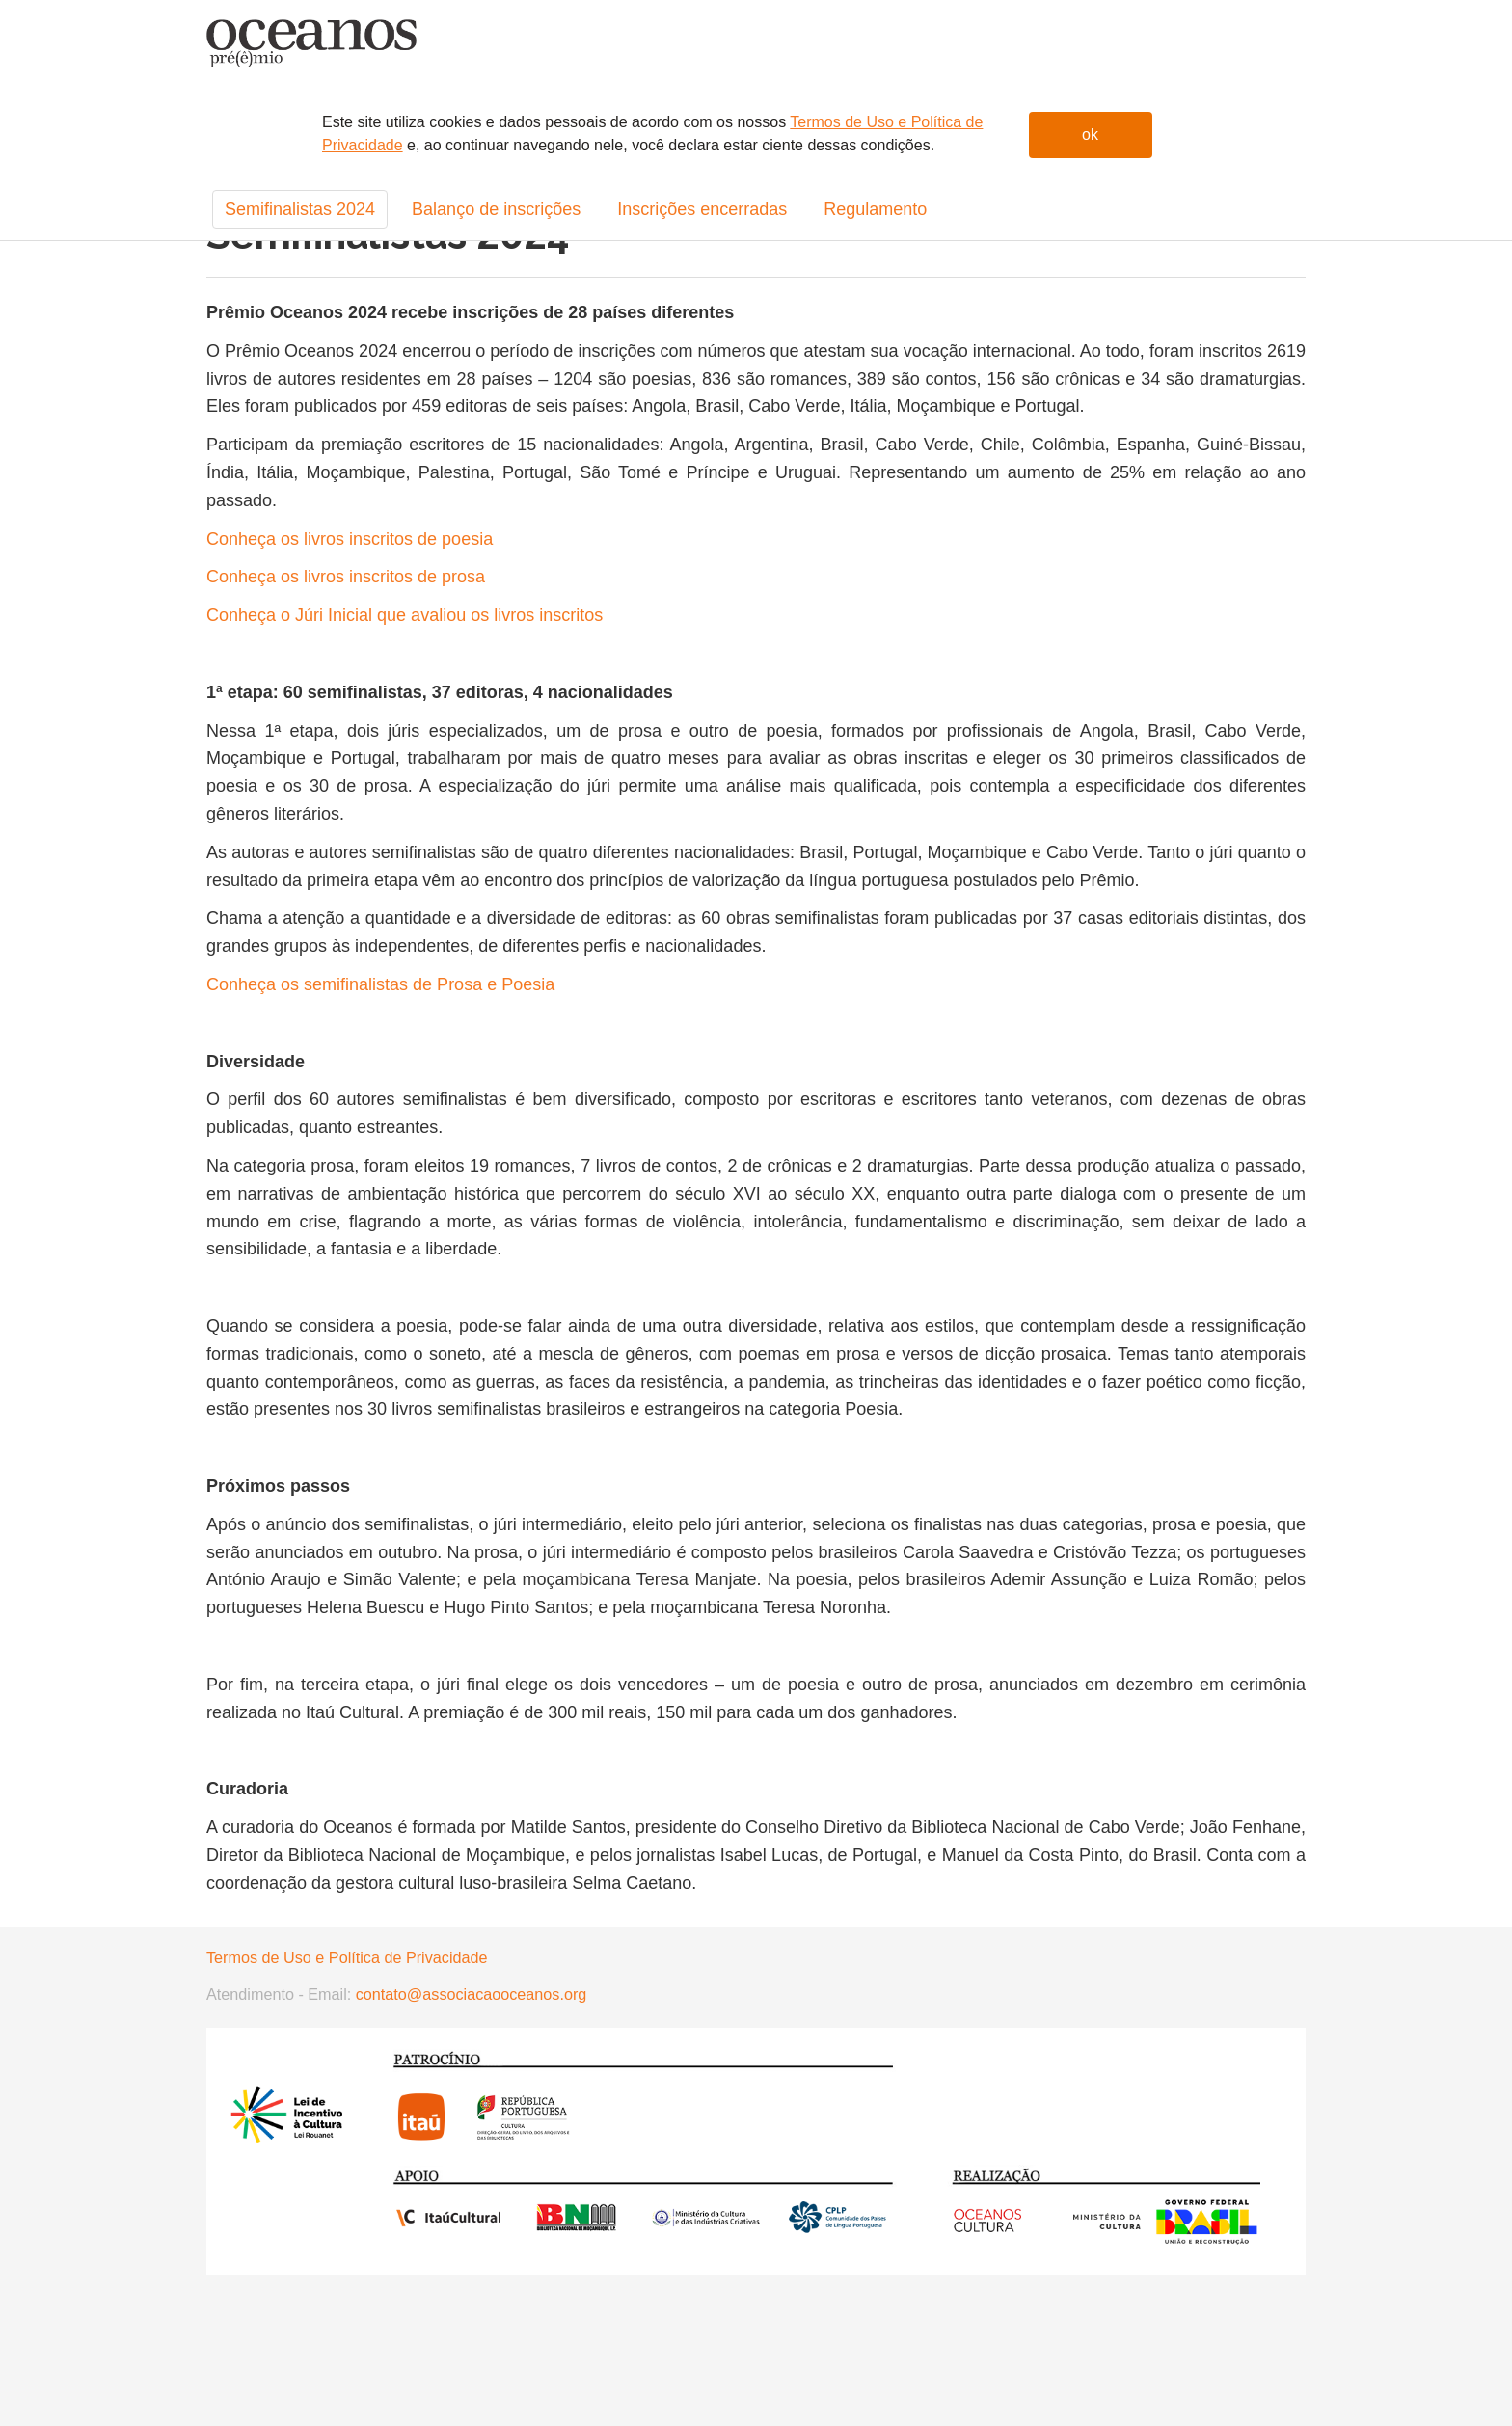  Describe the element at coordinates (875, 209) in the screenshot. I see `Regulamento` at that location.